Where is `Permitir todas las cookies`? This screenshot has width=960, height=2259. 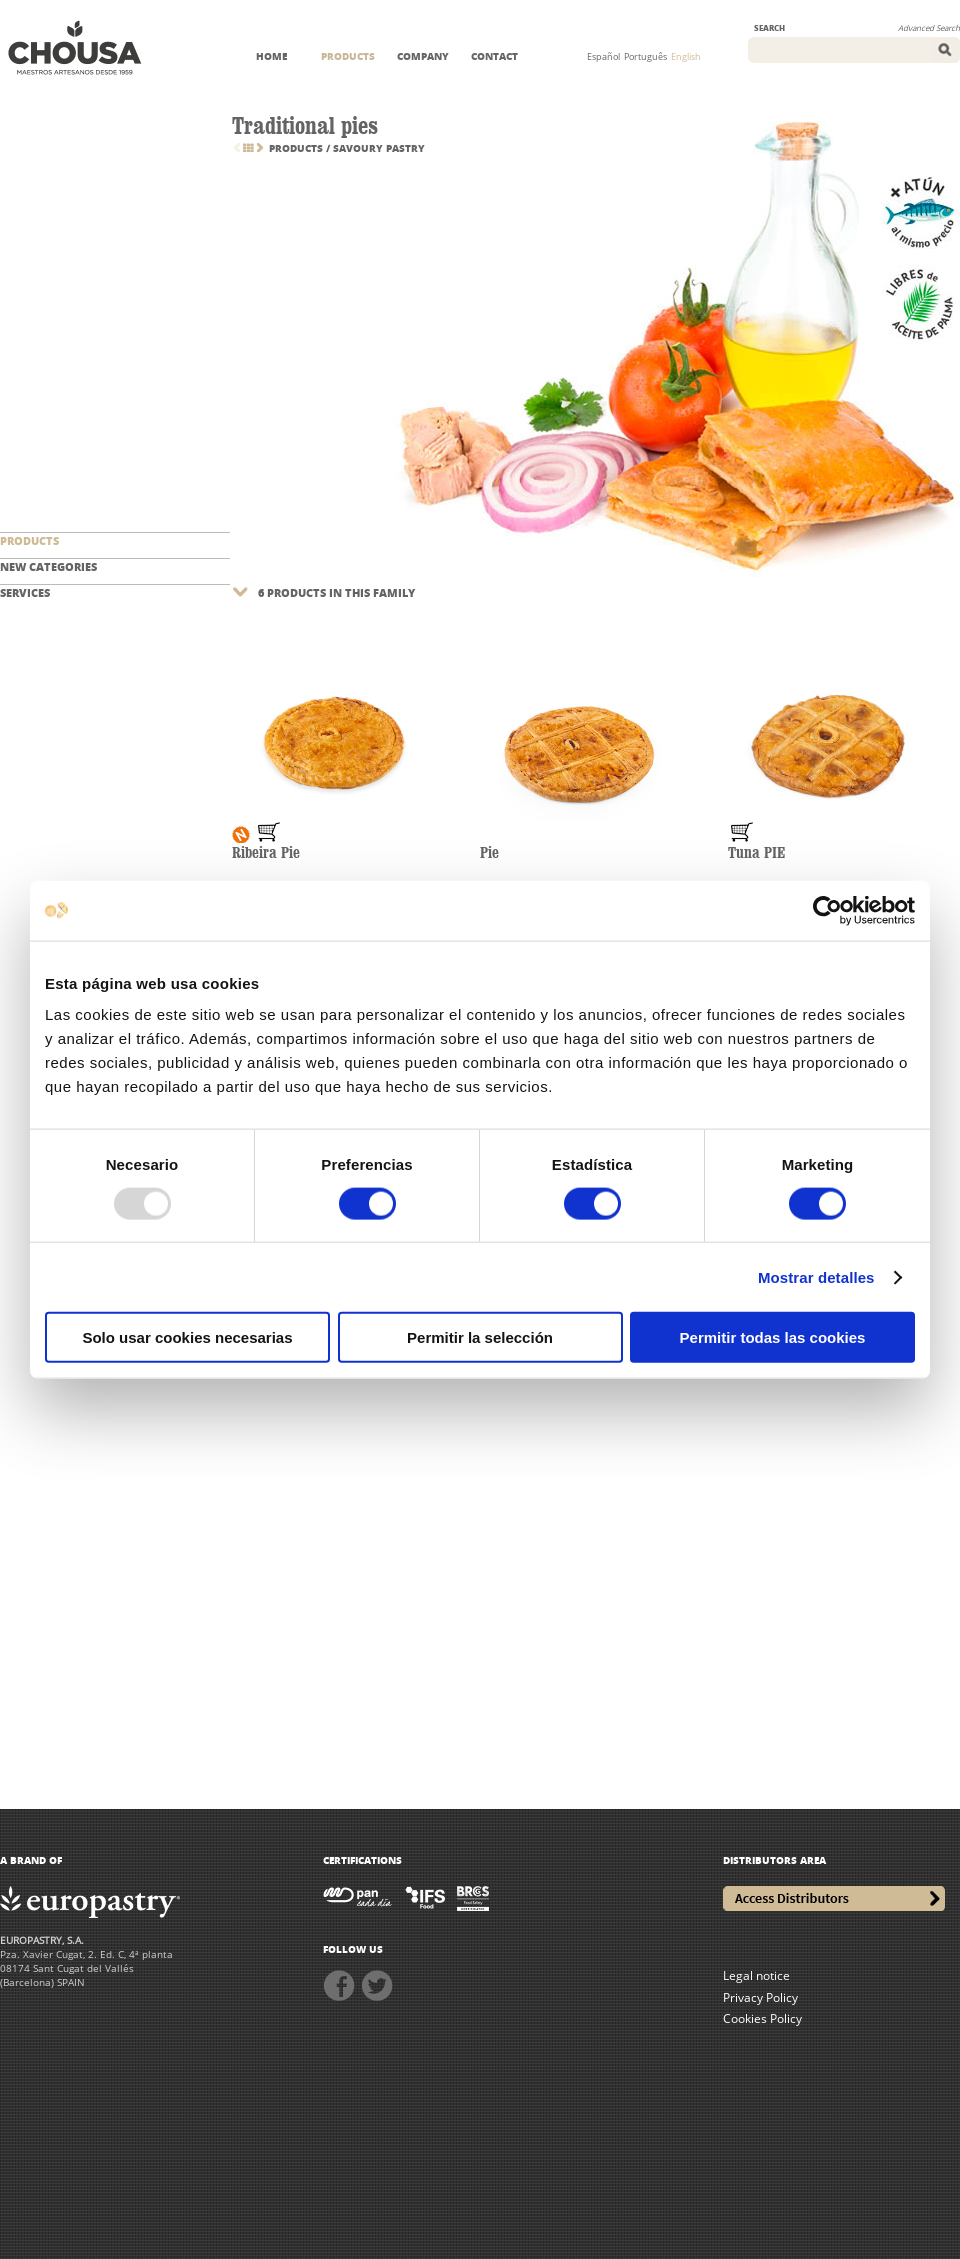 Permitir todas las cookies is located at coordinates (773, 1337).